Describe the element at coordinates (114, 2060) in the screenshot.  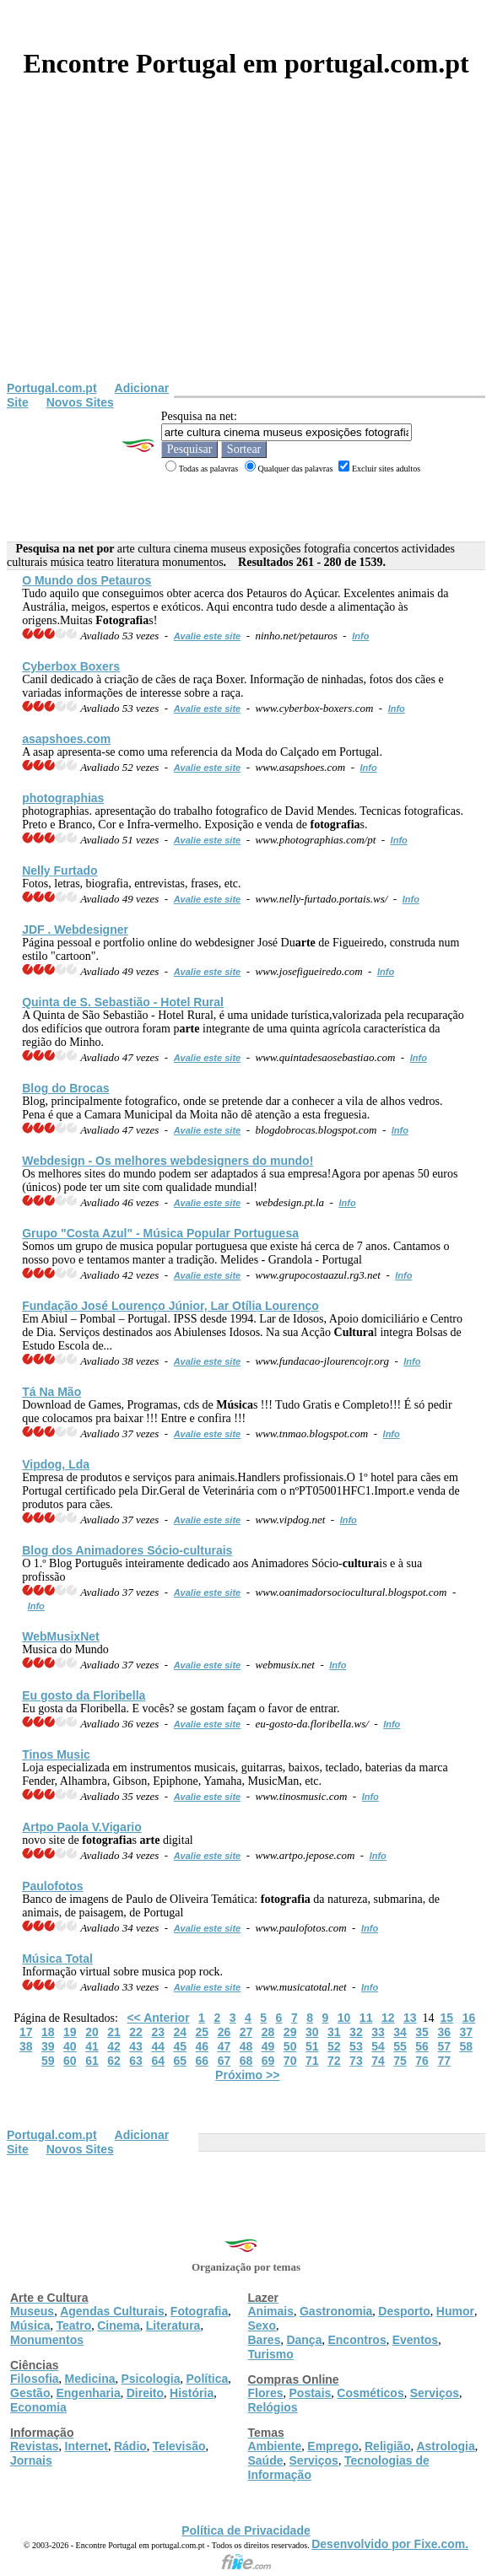
I see `62` at that location.